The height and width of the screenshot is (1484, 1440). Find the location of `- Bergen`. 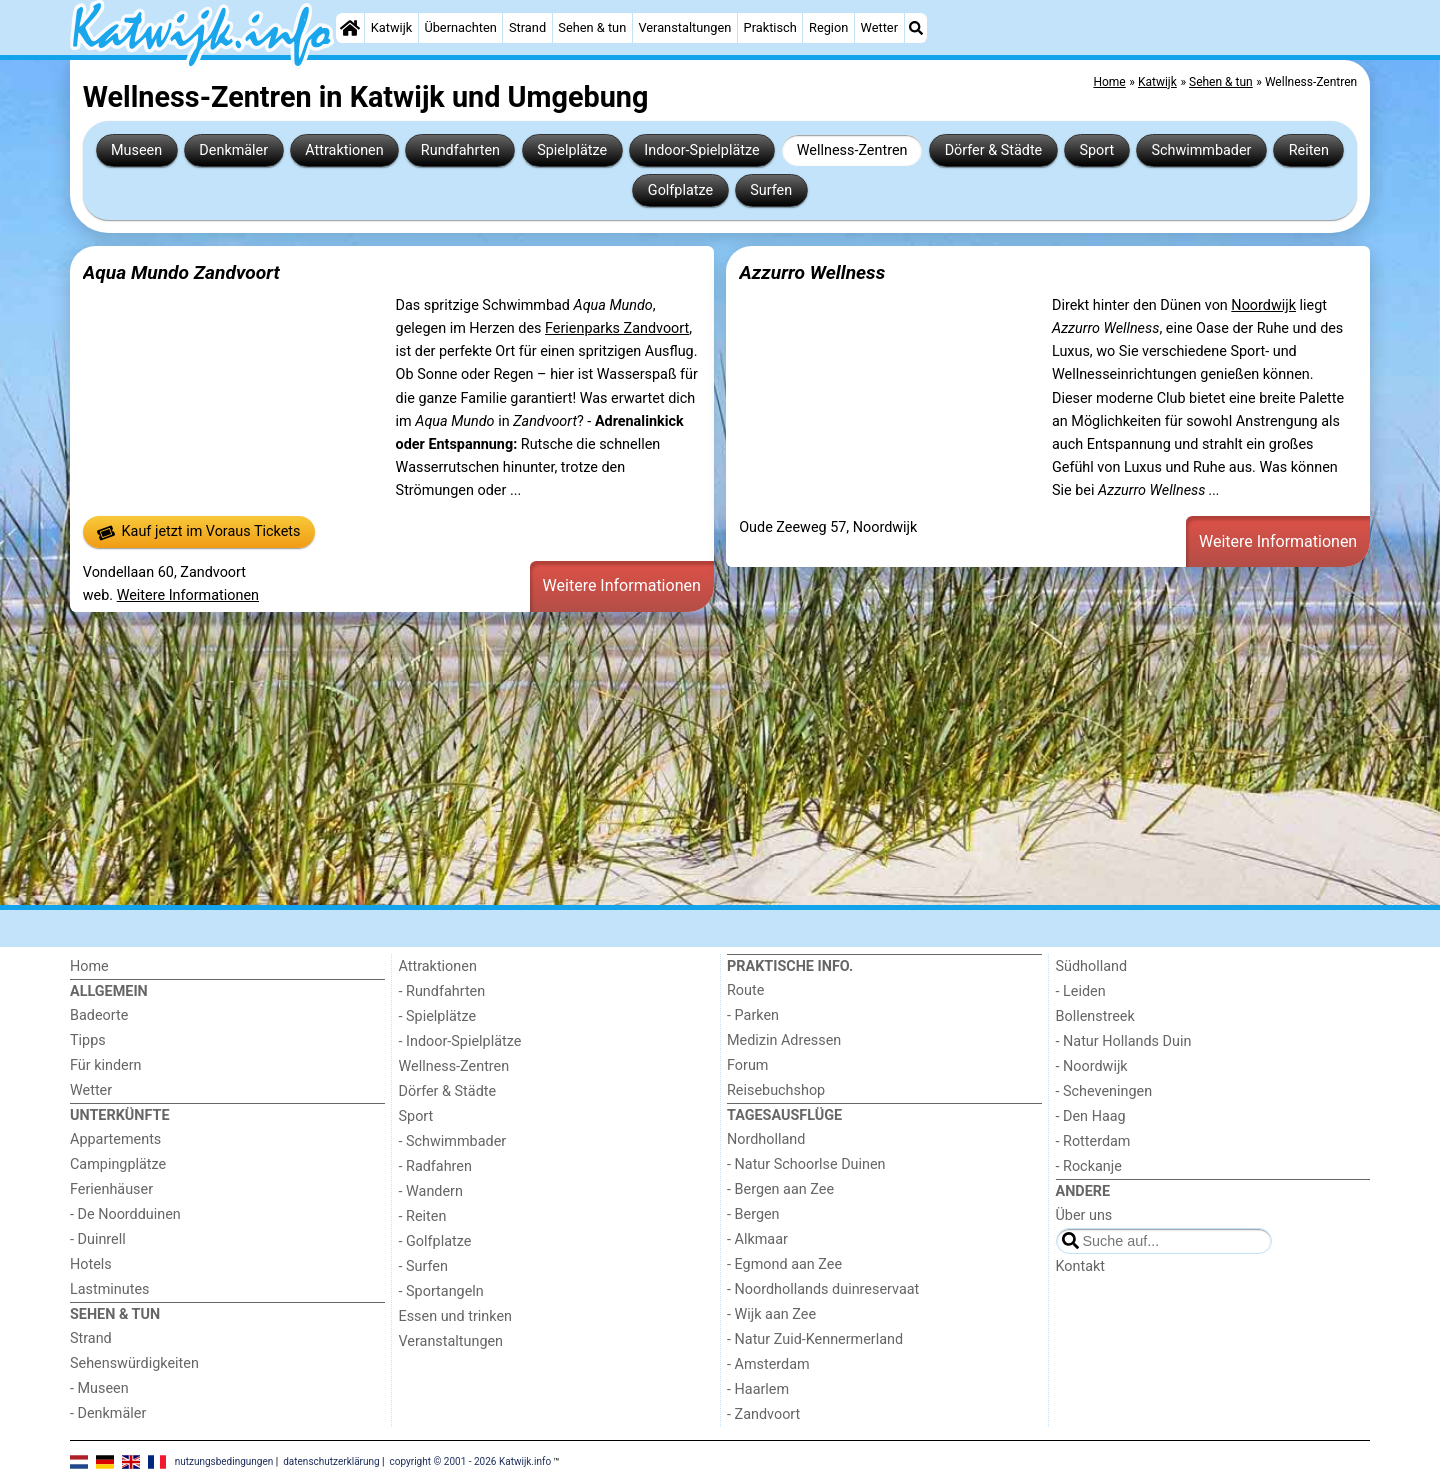

- Bergen is located at coordinates (753, 1214).